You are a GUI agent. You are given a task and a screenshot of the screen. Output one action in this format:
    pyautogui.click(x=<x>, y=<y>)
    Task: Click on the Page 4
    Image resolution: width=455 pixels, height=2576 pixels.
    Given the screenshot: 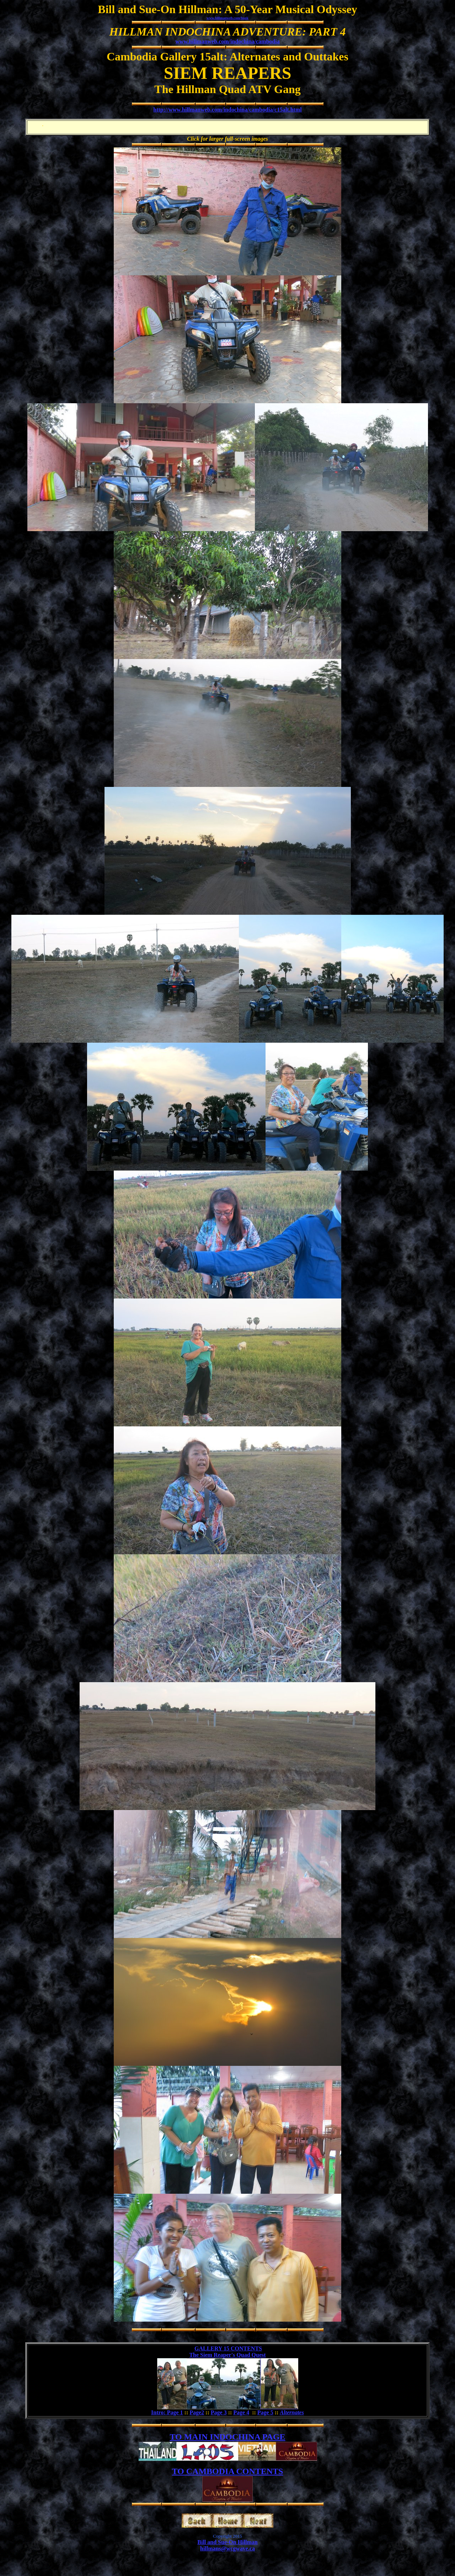 What is the action you would take?
    pyautogui.click(x=241, y=2412)
    